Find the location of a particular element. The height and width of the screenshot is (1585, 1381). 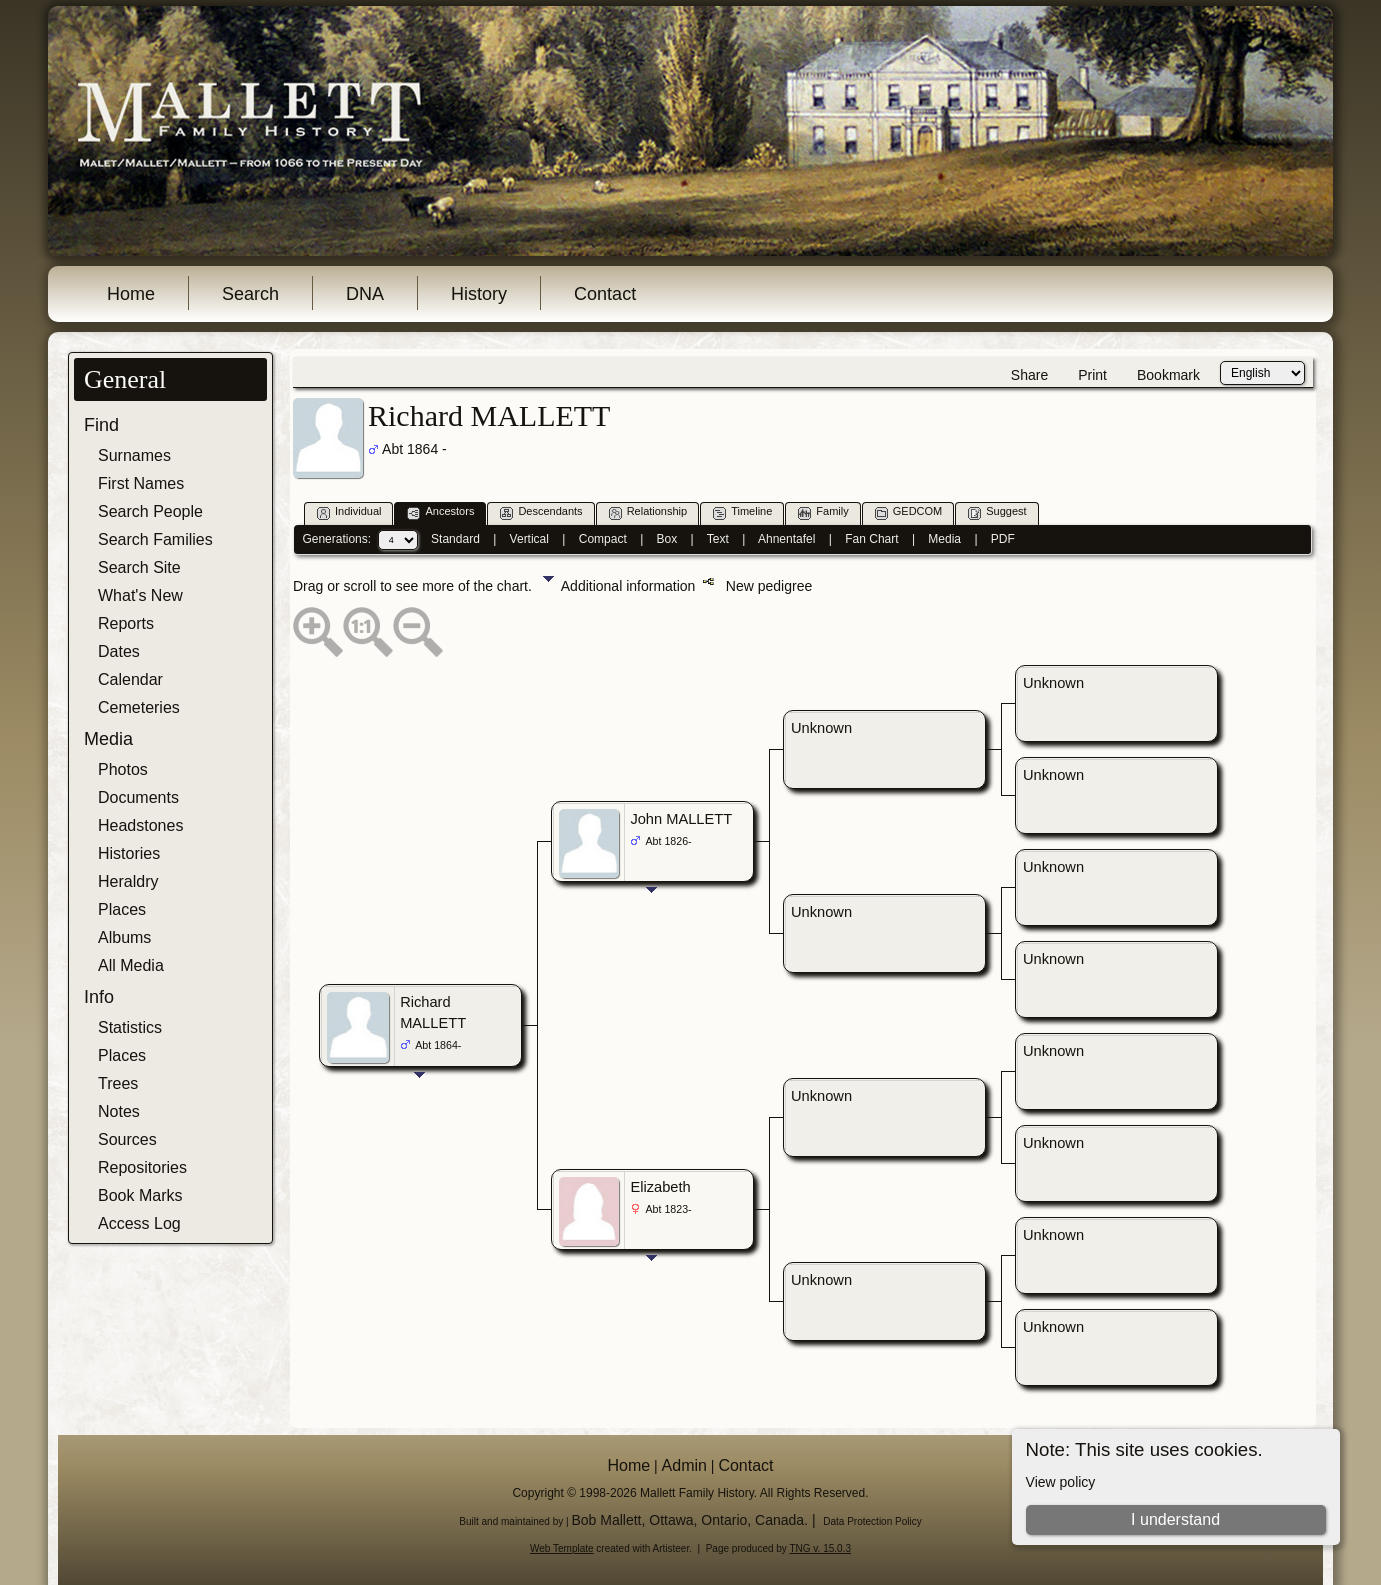

Info is located at coordinates (99, 997).